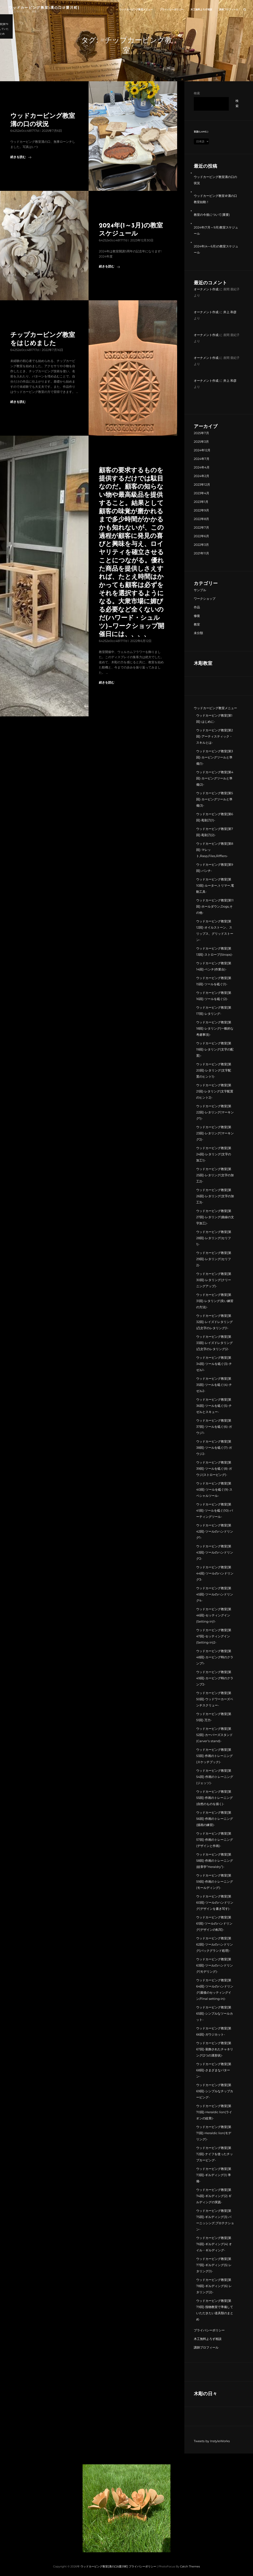  What do you see at coordinates (201, 536) in the screenshot?
I see `2022年6月` at bounding box center [201, 536].